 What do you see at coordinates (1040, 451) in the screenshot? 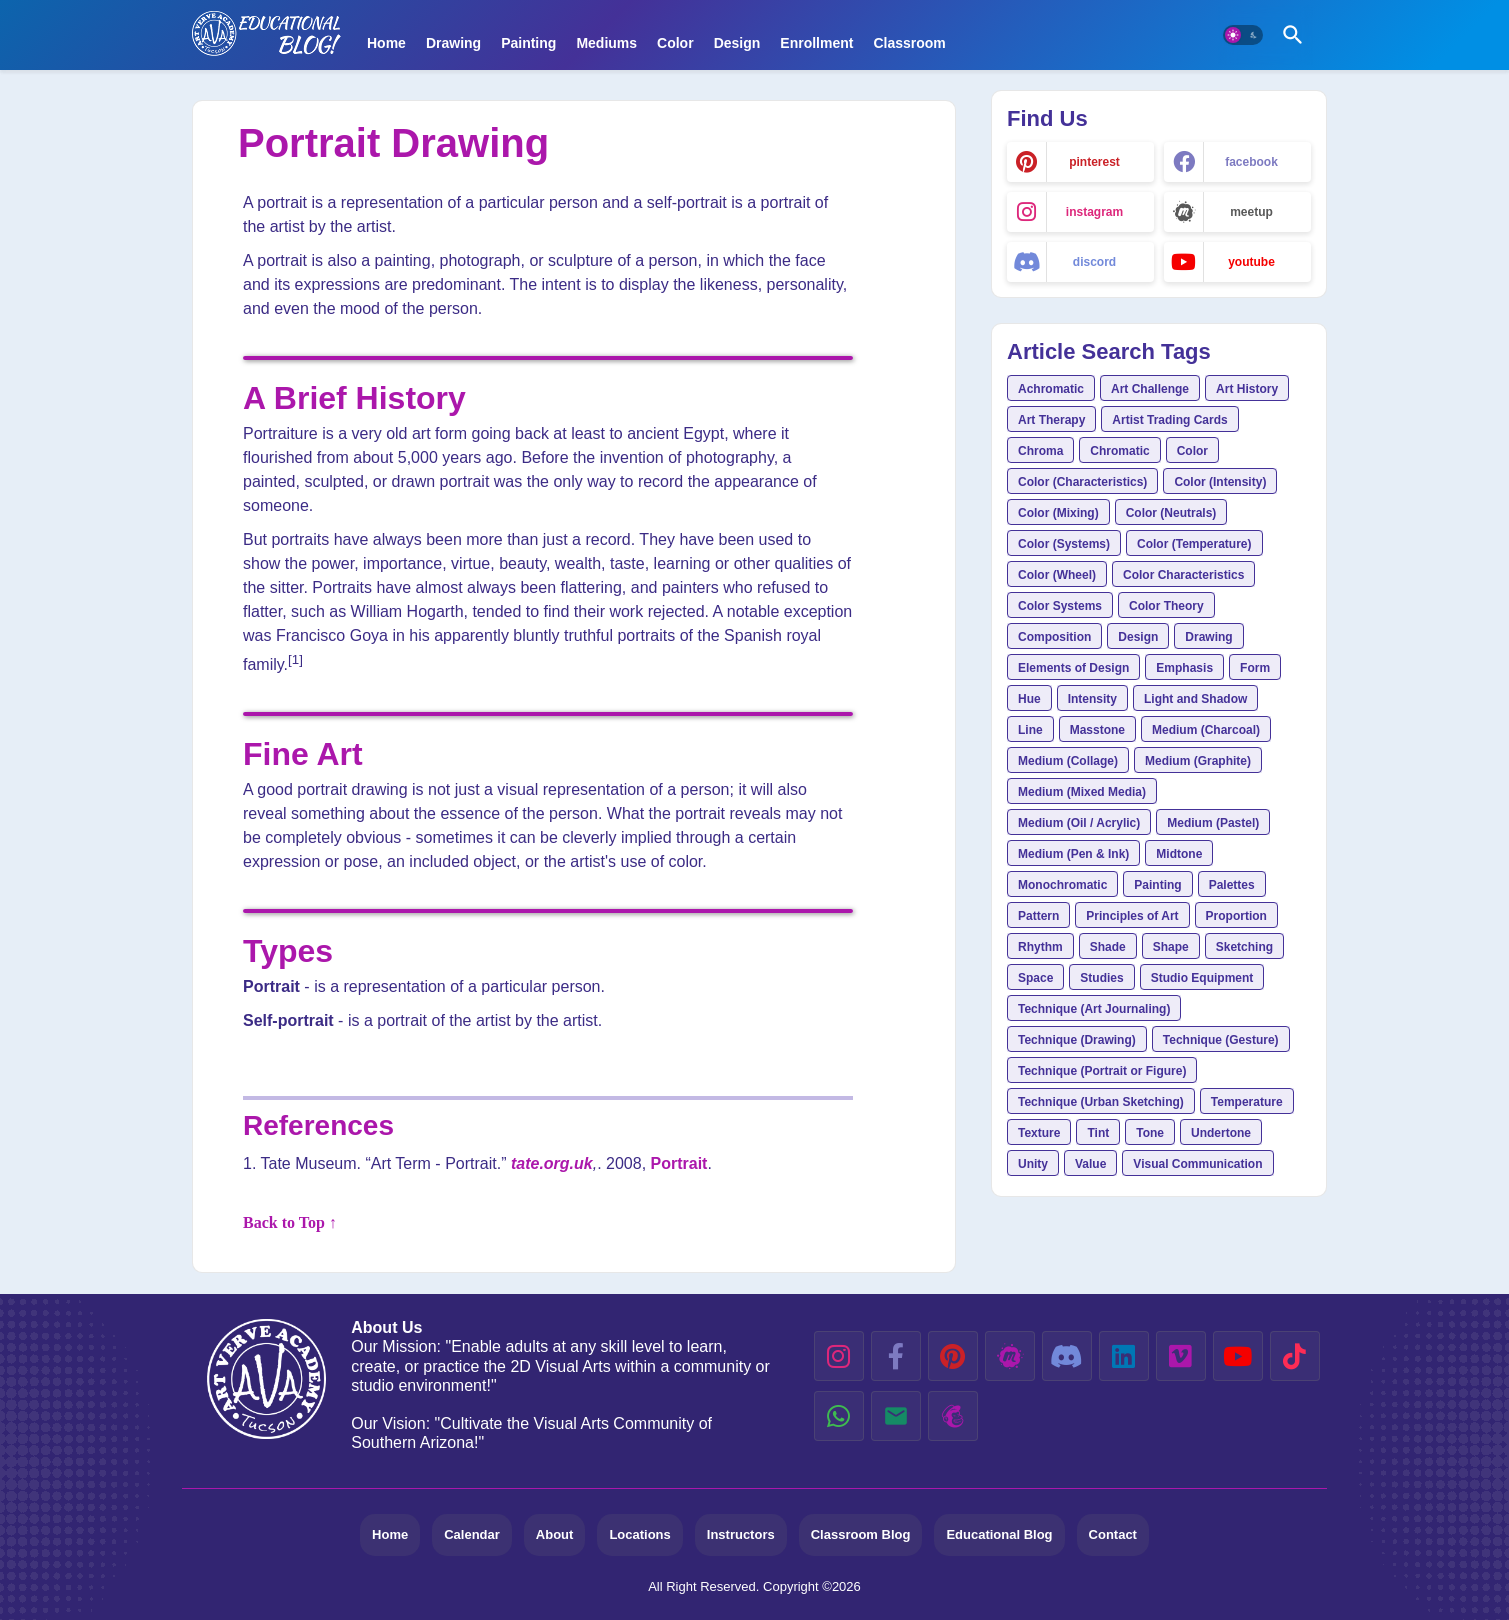
I see `Chroma` at bounding box center [1040, 451].